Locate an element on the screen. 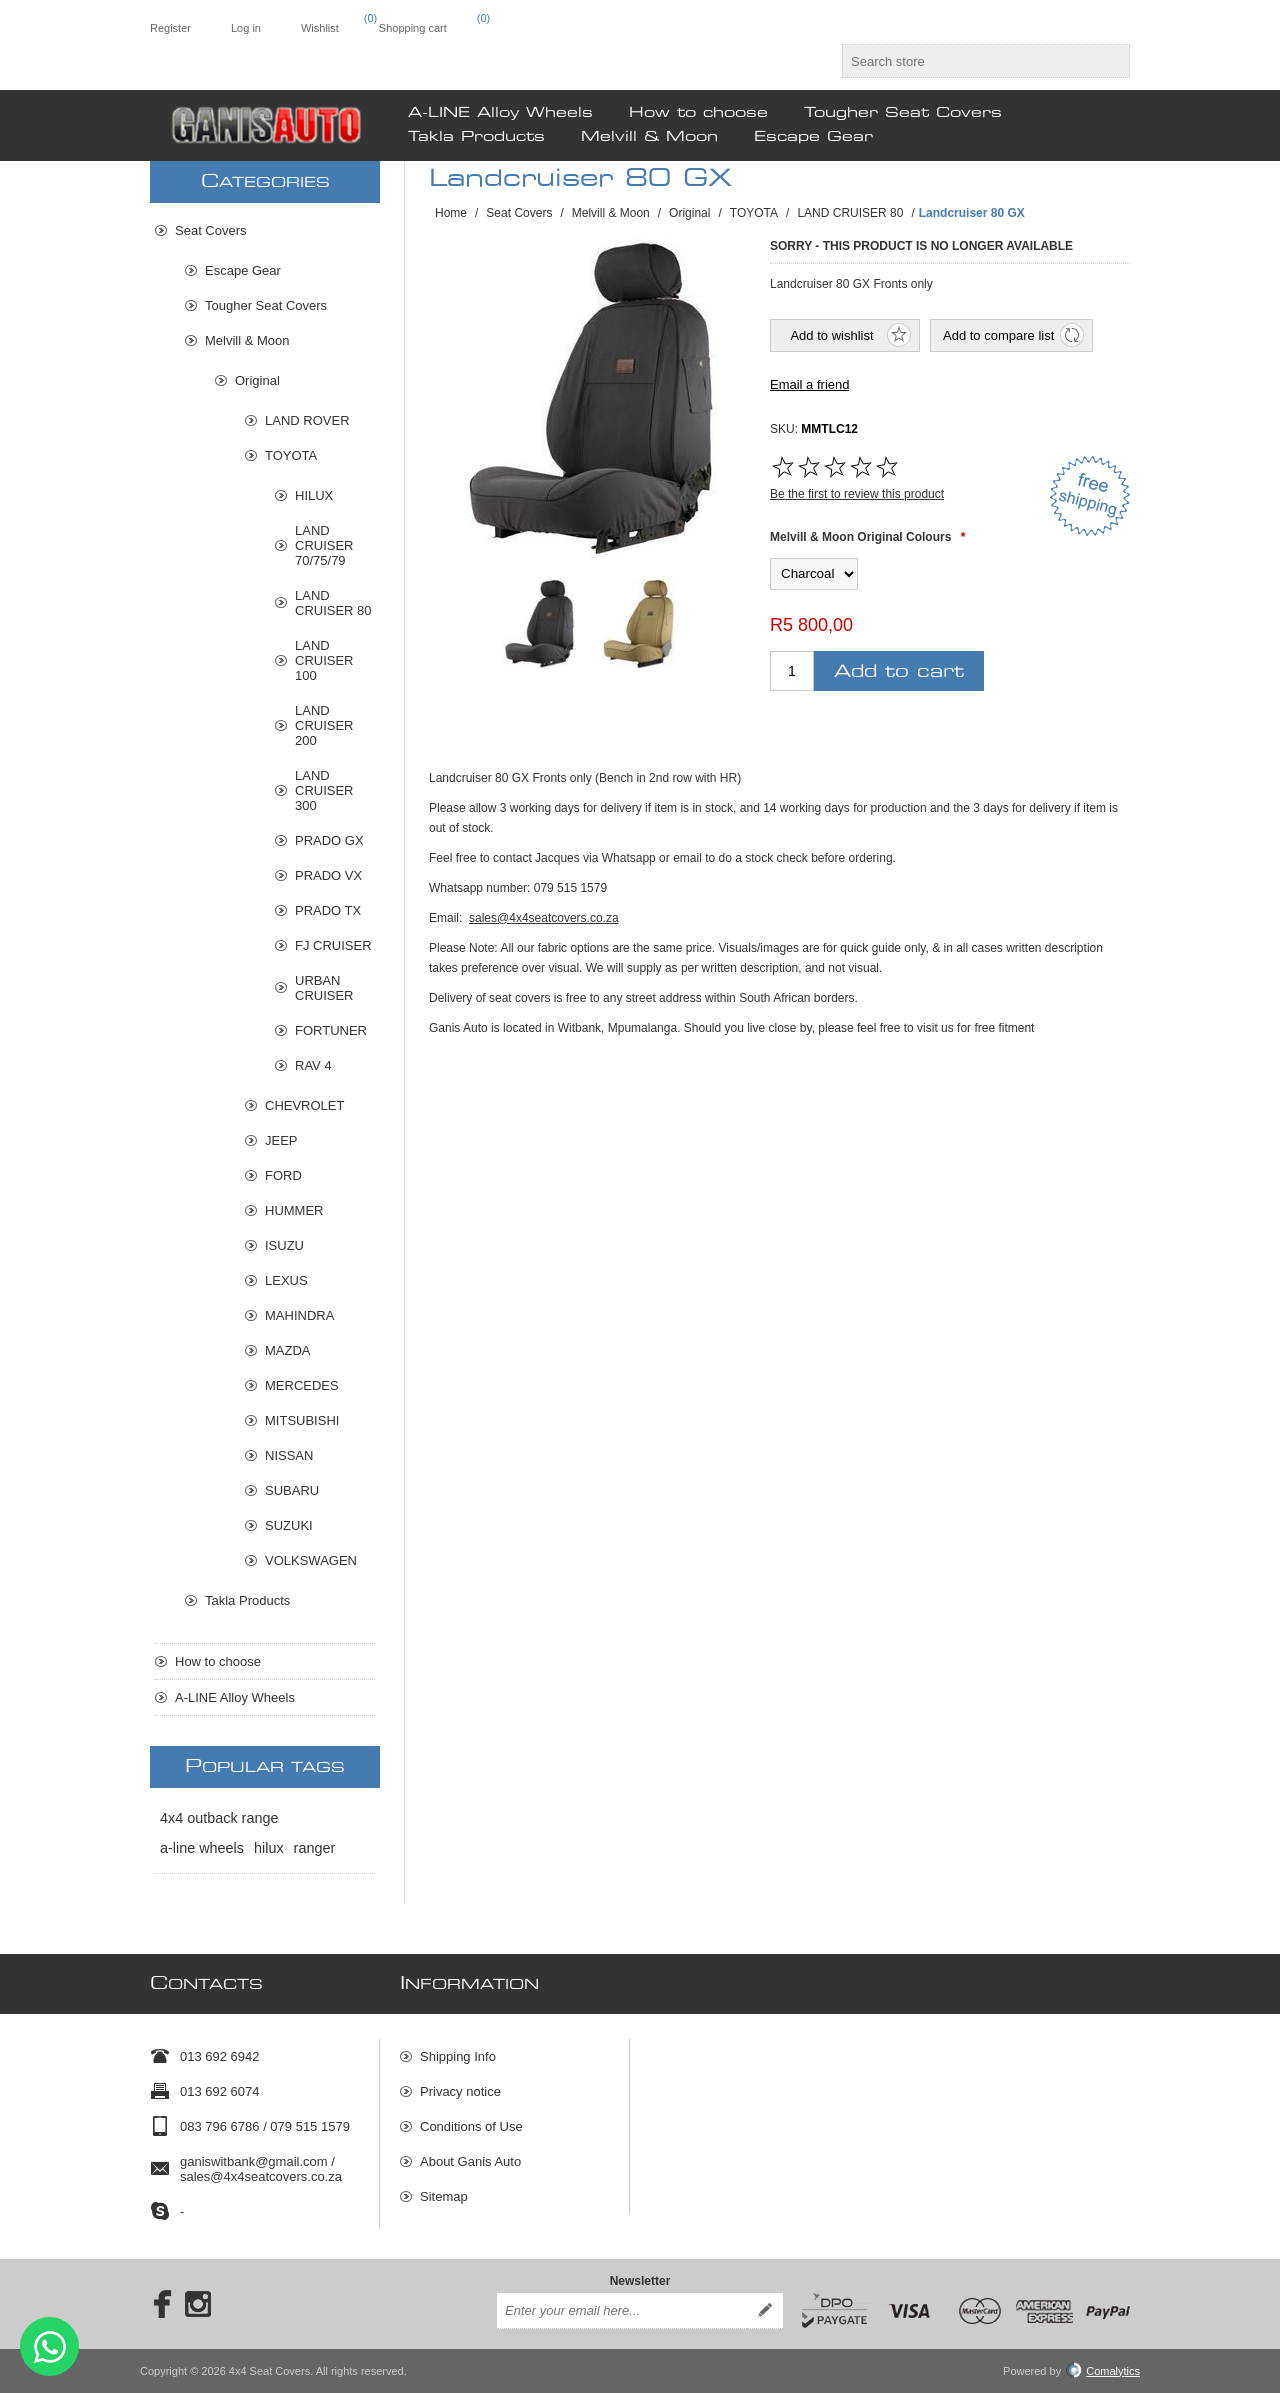  About Ganis Auto is located at coordinates (470, 2161).